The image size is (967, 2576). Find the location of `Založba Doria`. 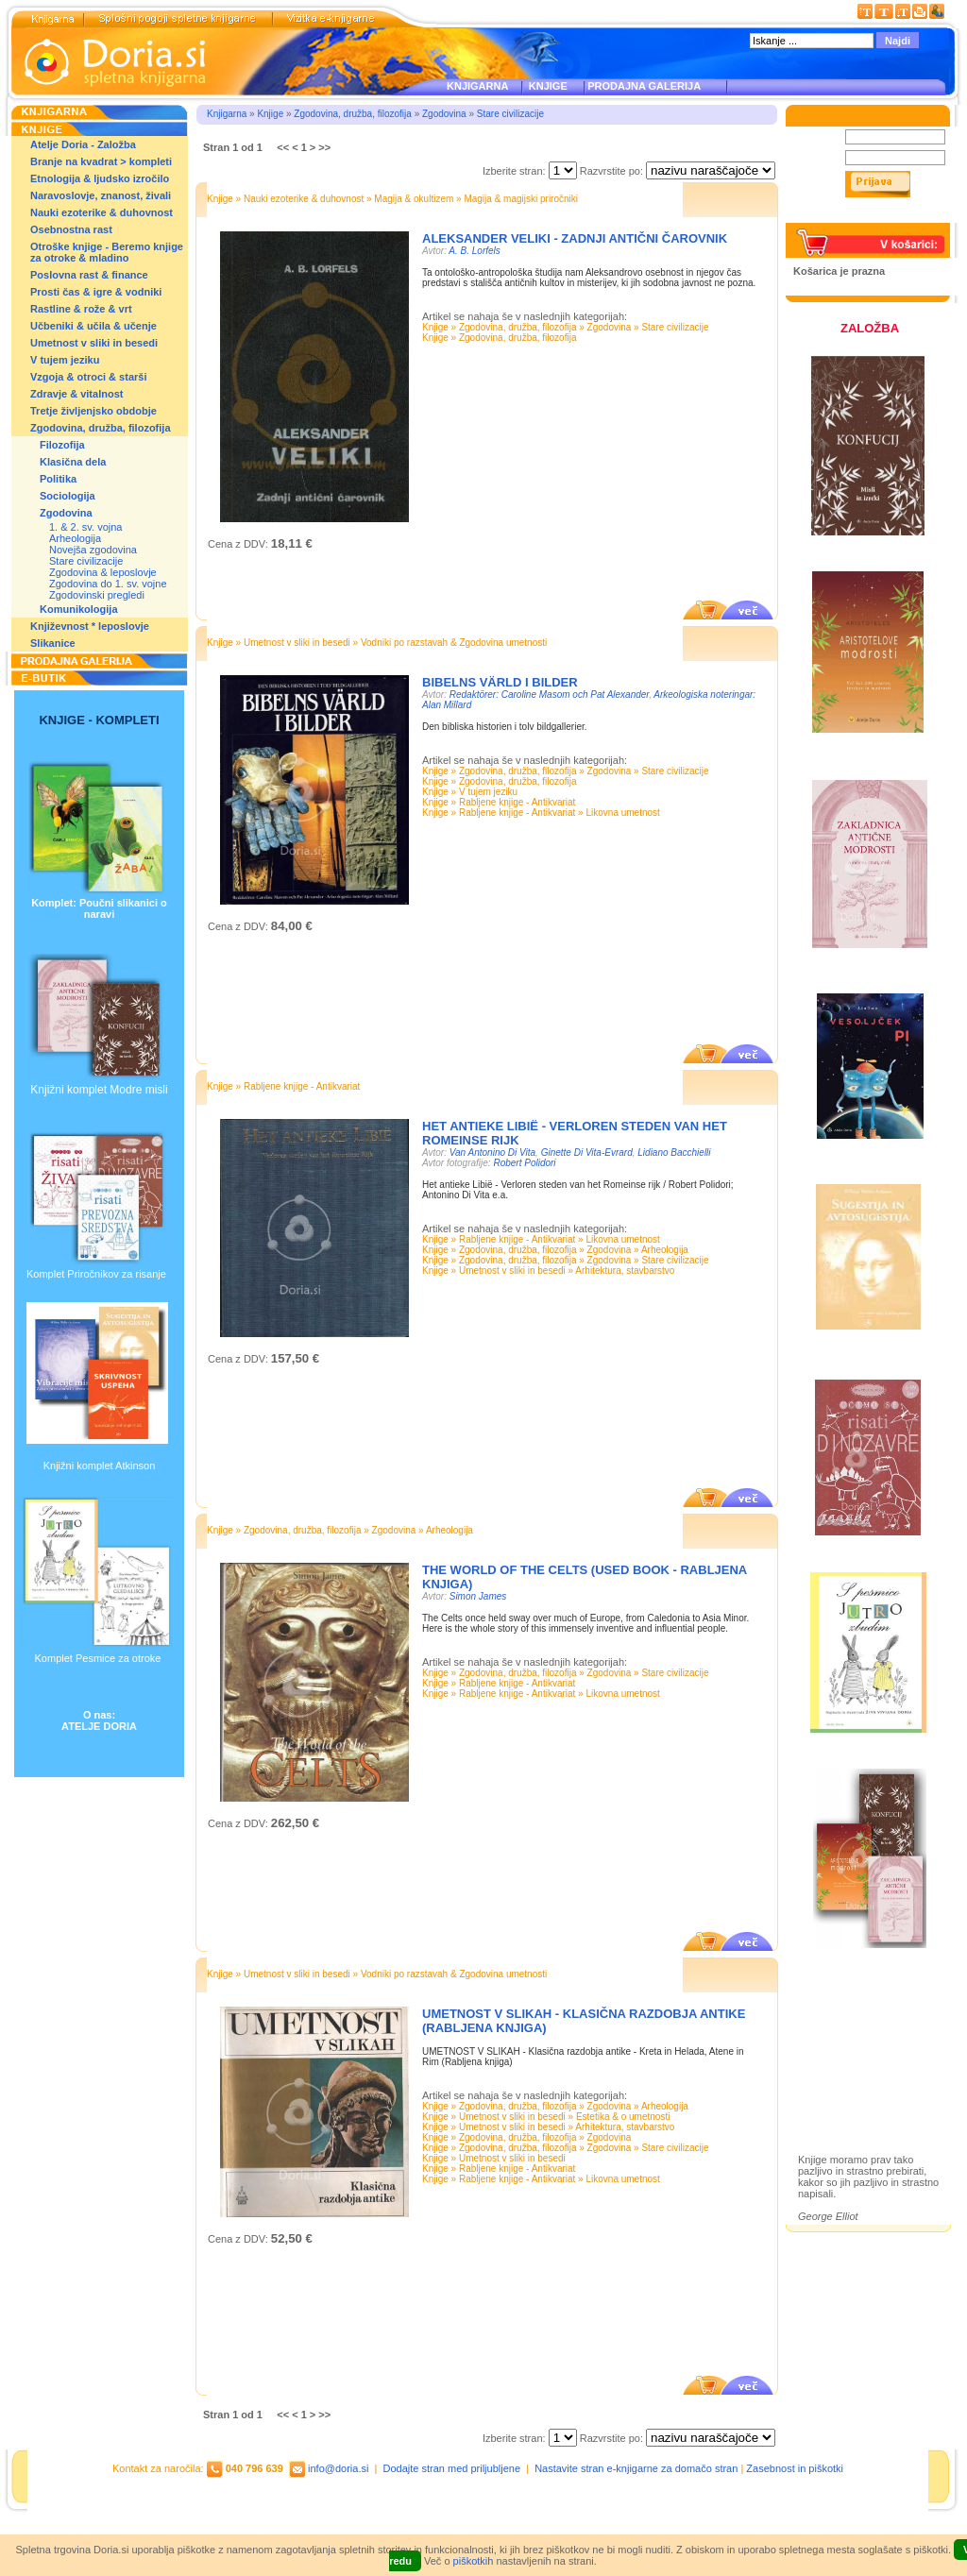

Založba Doria is located at coordinates (852, 2009).